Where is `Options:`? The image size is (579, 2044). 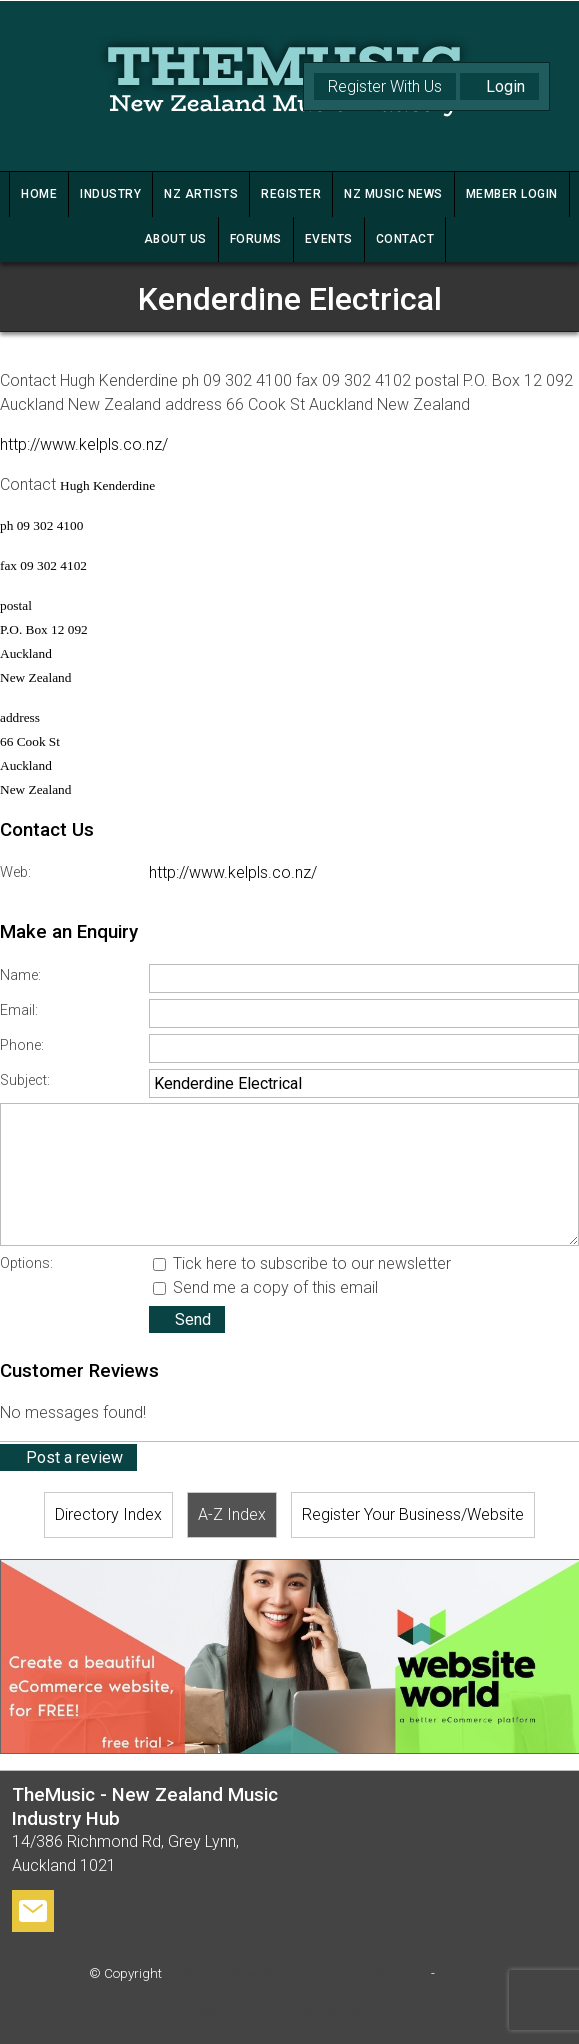 Options: is located at coordinates (26, 1263).